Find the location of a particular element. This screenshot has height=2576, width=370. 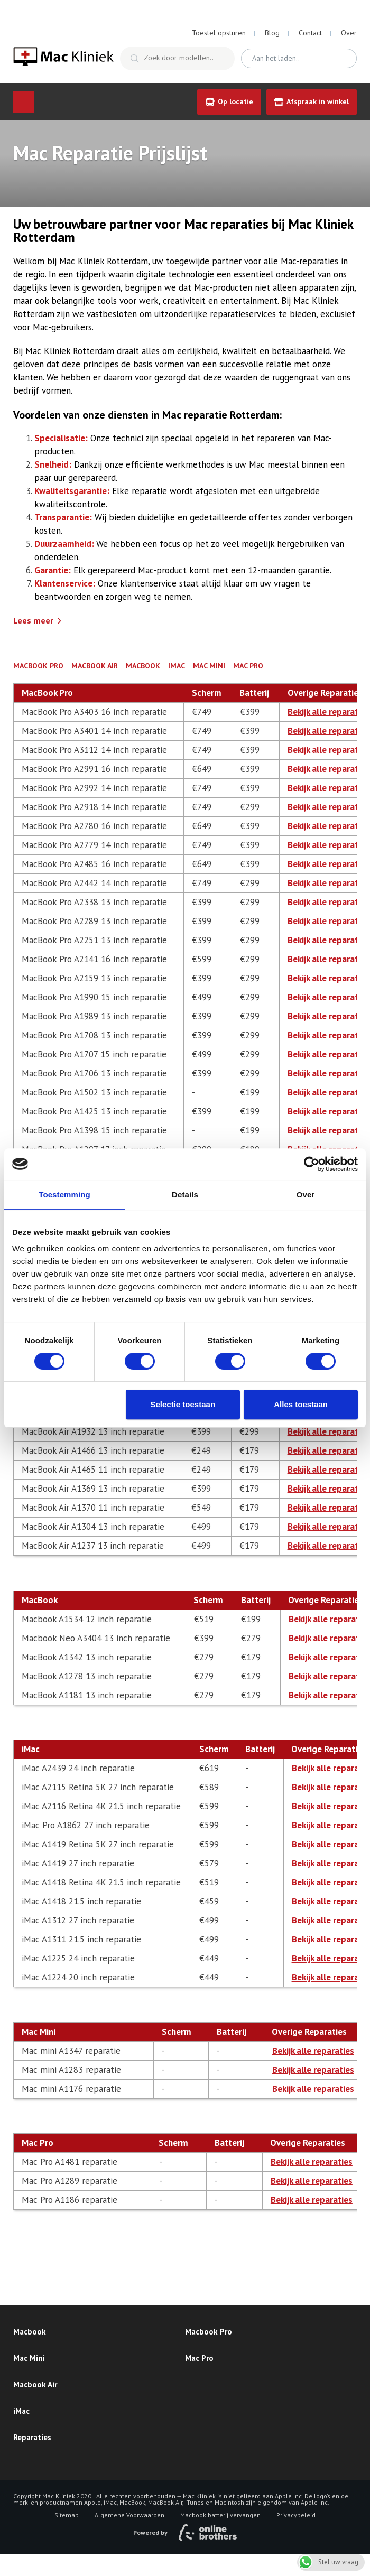

MacBook Pro is located at coordinates (38, 666).